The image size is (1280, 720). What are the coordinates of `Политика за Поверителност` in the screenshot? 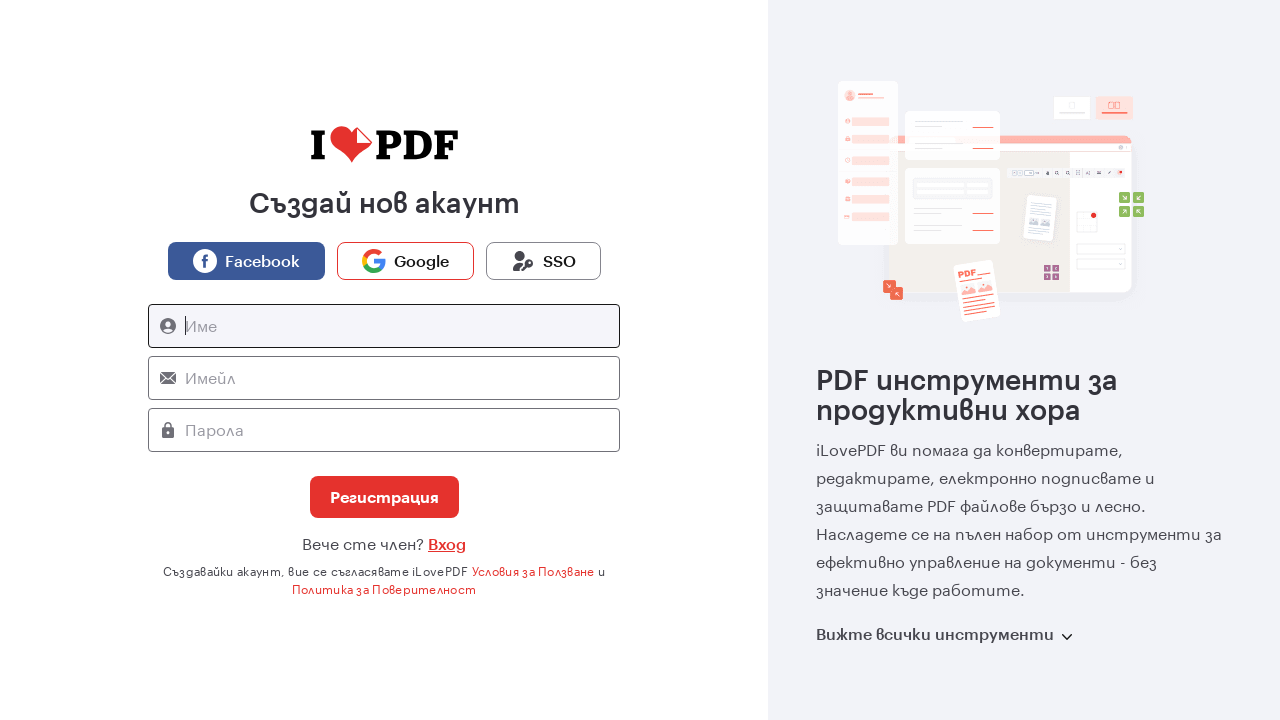 It's located at (384, 589).